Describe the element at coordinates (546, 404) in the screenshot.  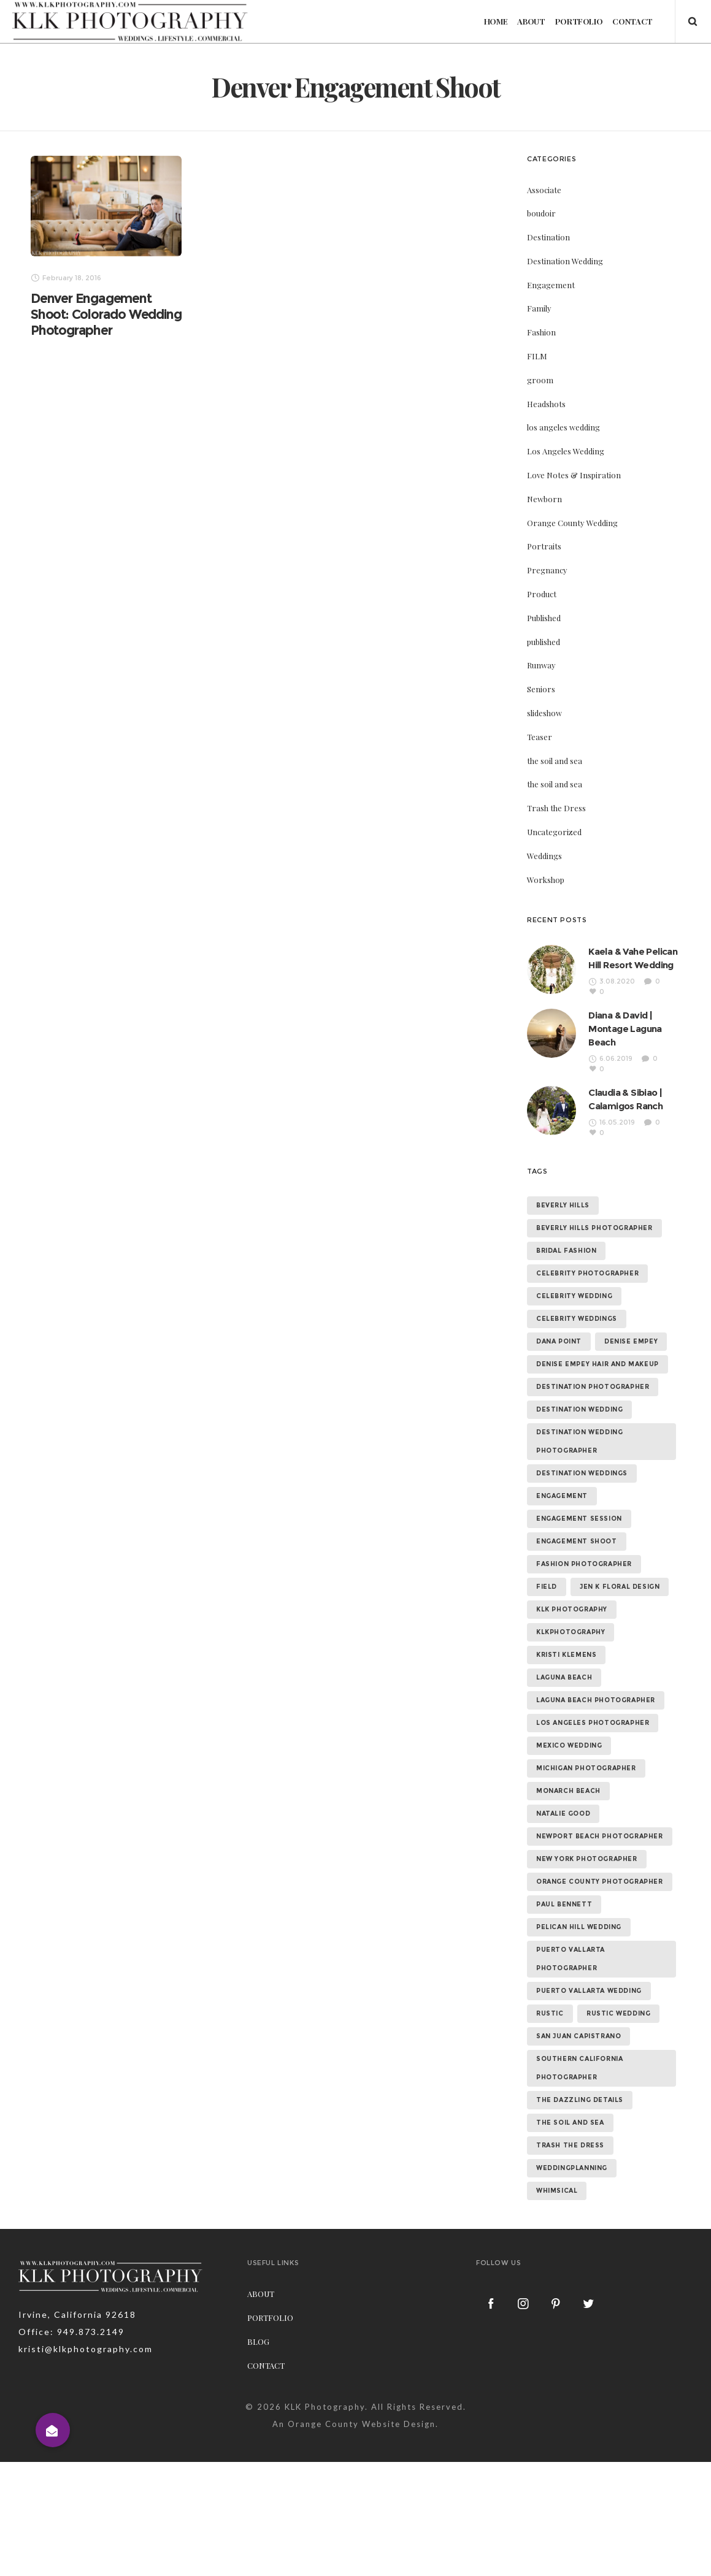
I see `Headshots` at that location.